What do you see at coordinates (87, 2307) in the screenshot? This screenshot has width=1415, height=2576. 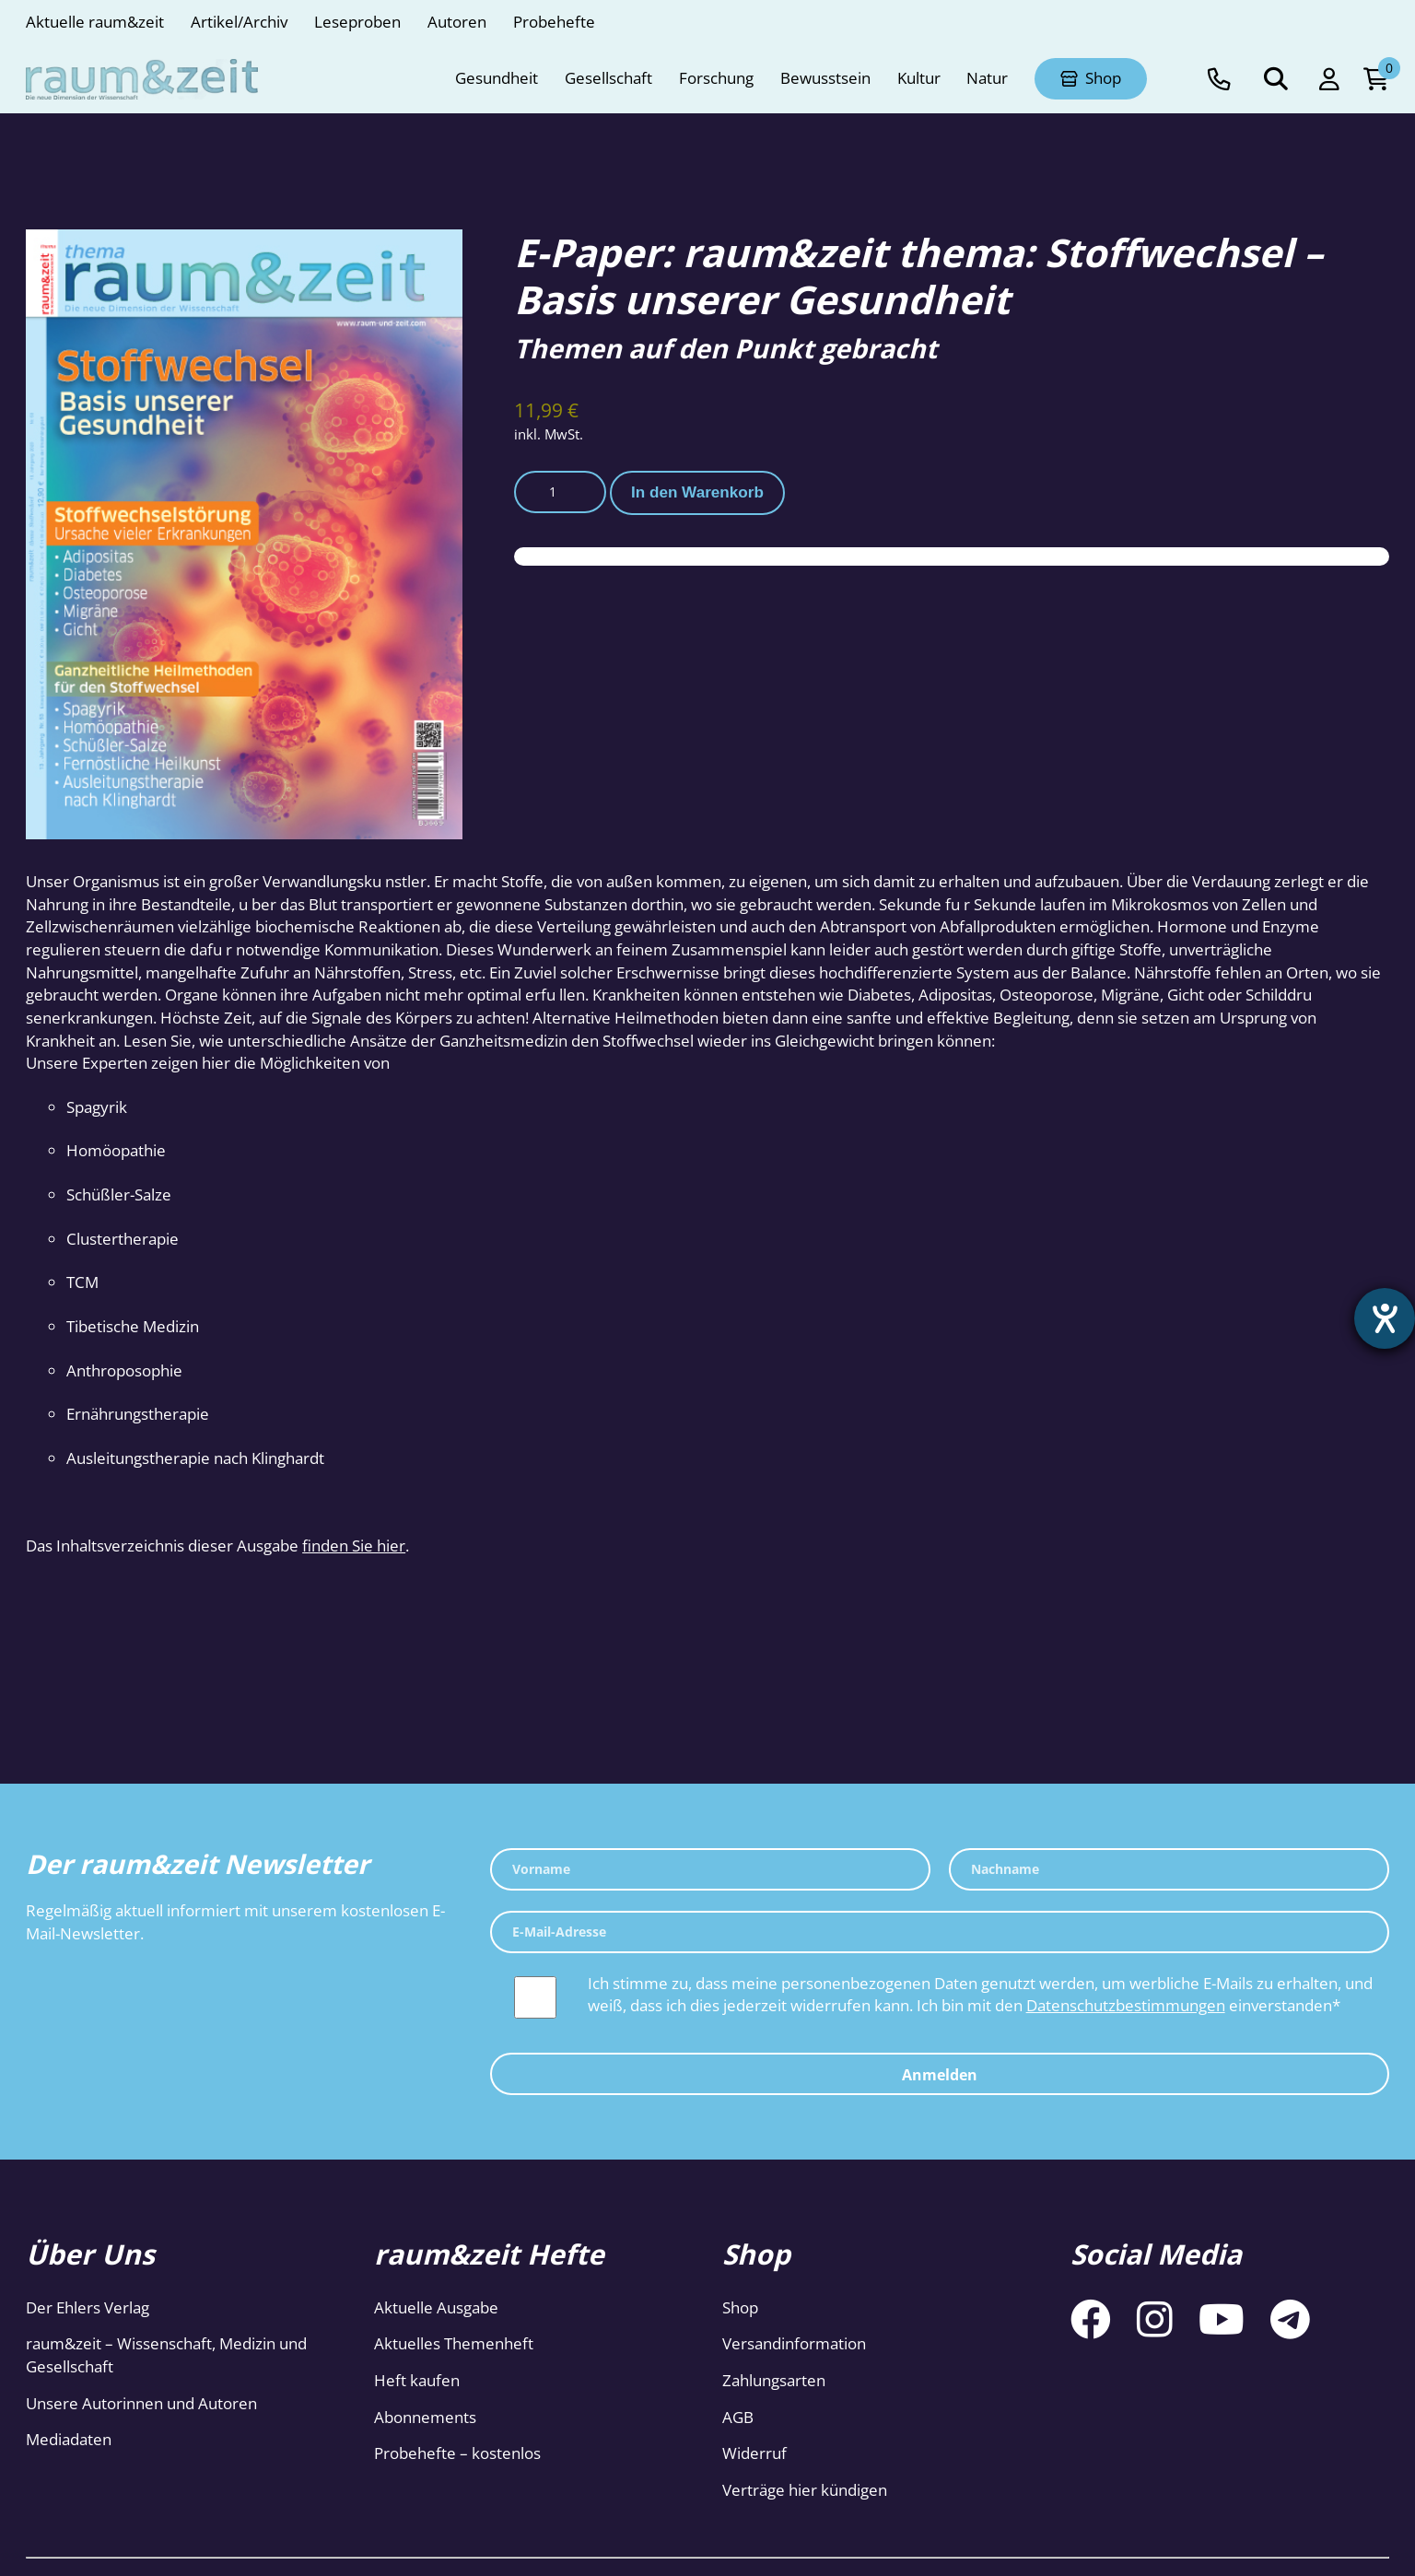 I see `Der Ehlers Verlag` at bounding box center [87, 2307].